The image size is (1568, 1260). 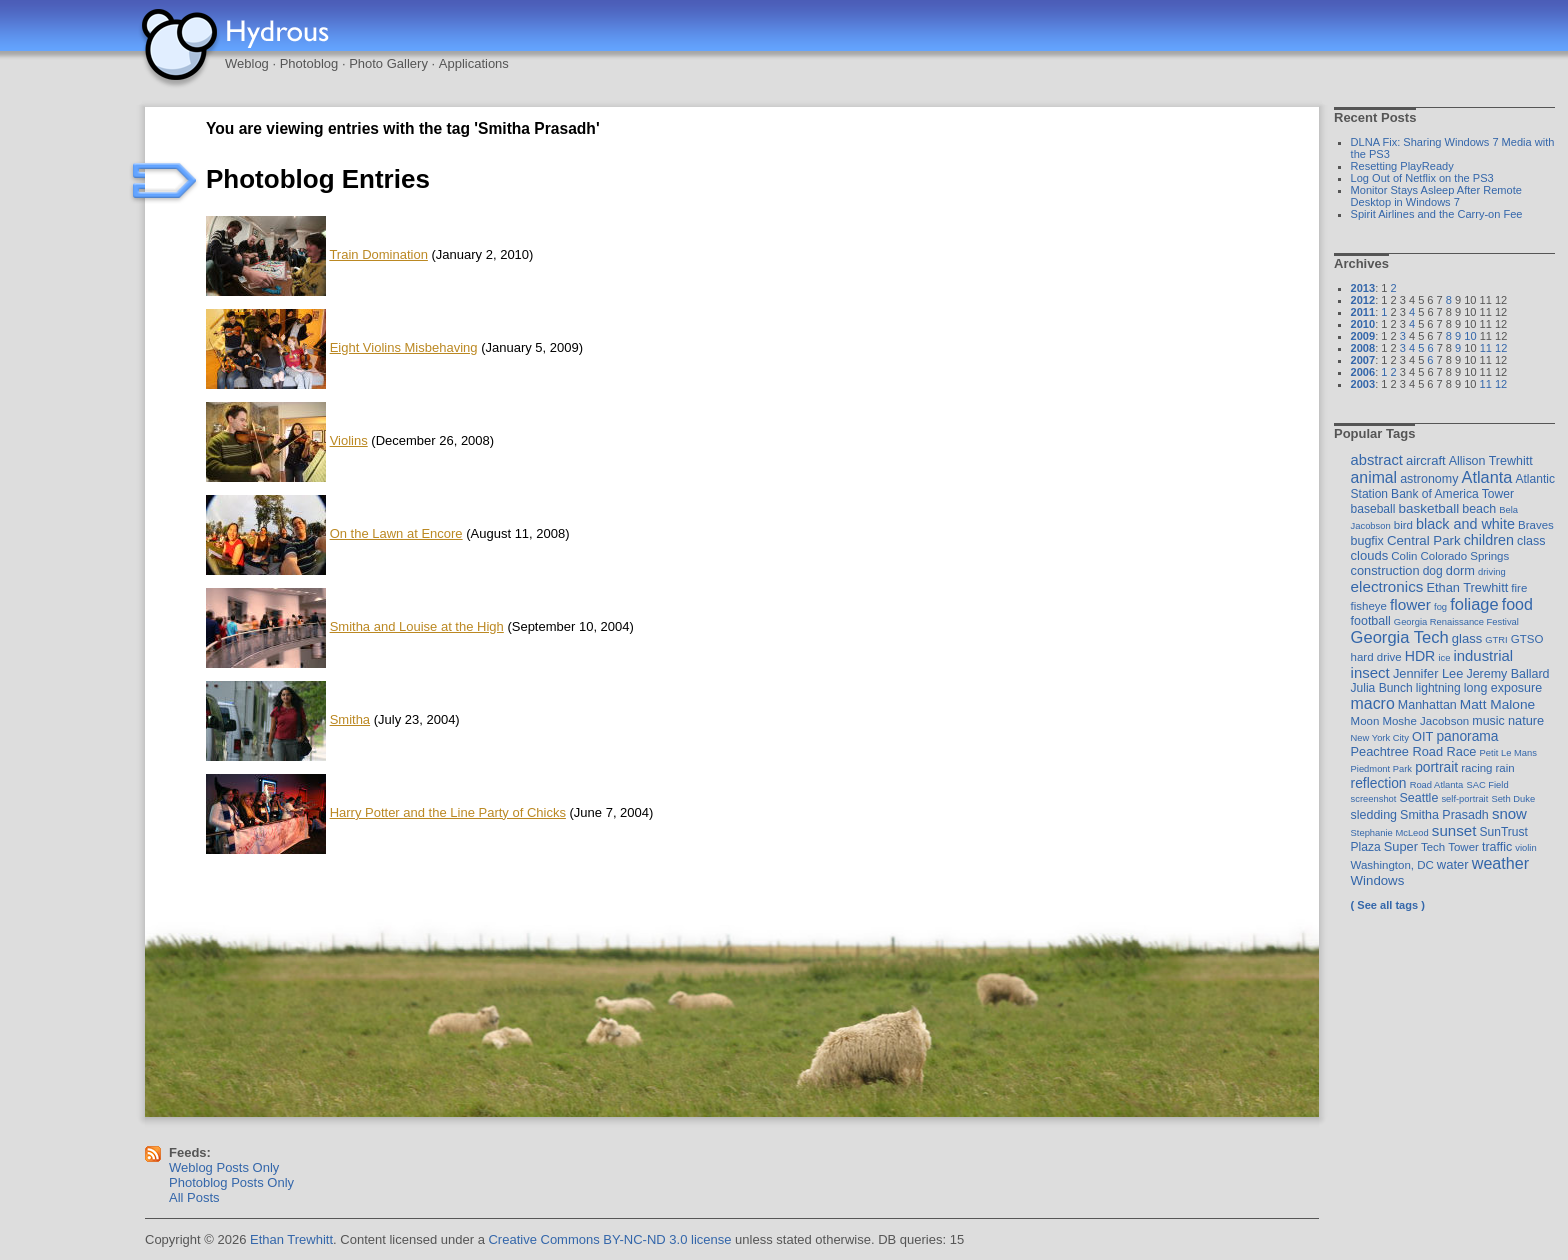 I want to click on children, so click(x=1489, y=540).